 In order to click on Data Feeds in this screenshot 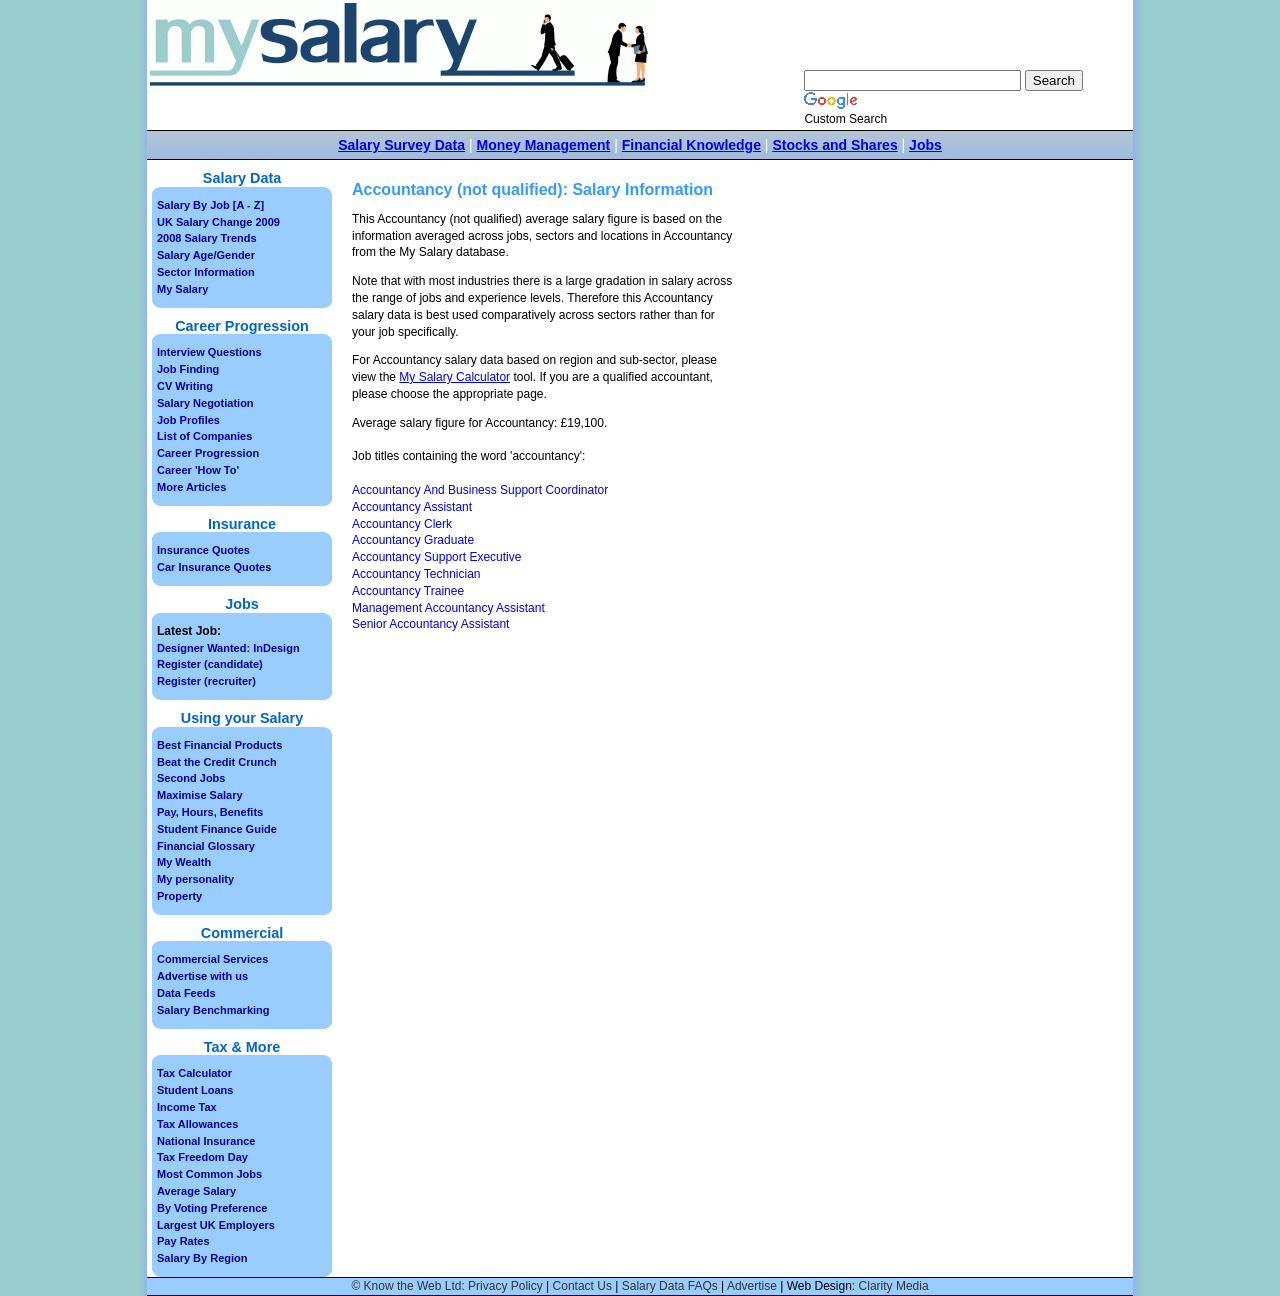, I will do `click(186, 993)`.